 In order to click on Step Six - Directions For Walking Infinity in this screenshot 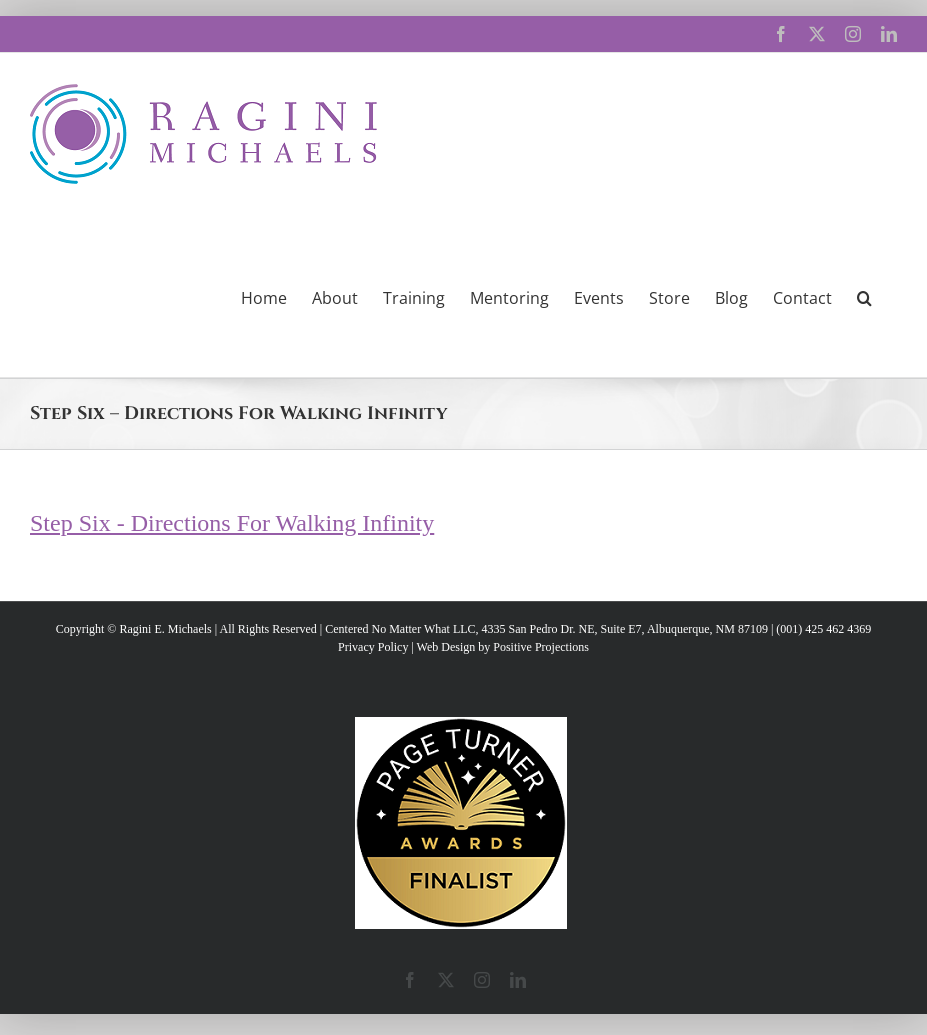, I will do `click(232, 523)`.